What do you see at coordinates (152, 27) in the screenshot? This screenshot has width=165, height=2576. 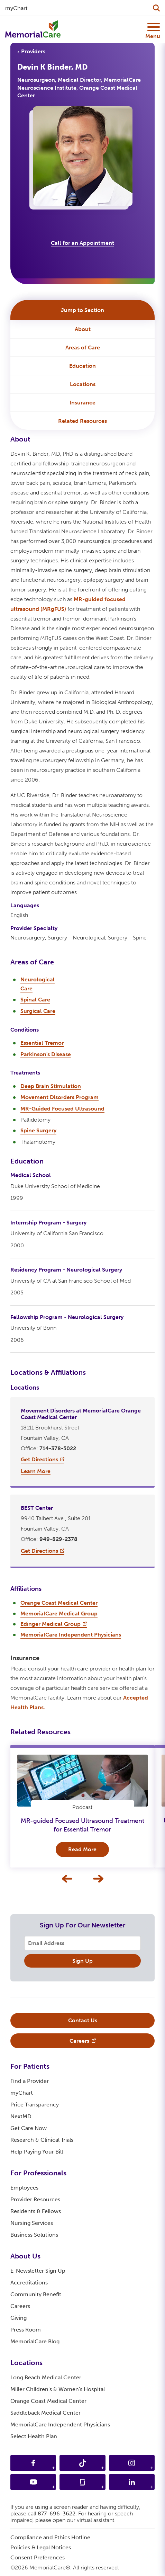 I see `[Mobile Menu Button]` at bounding box center [152, 27].